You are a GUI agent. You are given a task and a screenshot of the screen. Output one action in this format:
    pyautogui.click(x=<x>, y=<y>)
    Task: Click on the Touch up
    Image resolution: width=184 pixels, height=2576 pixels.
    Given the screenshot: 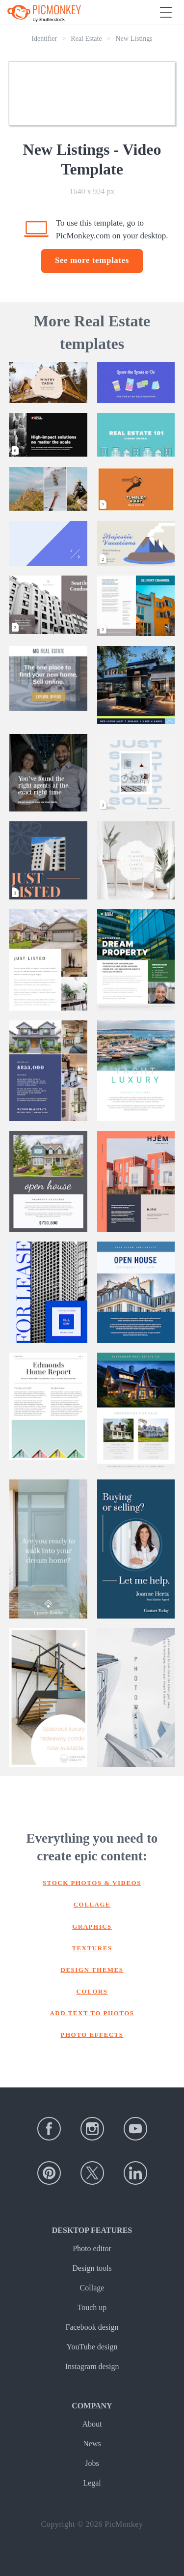 What is the action you would take?
    pyautogui.click(x=92, y=2307)
    